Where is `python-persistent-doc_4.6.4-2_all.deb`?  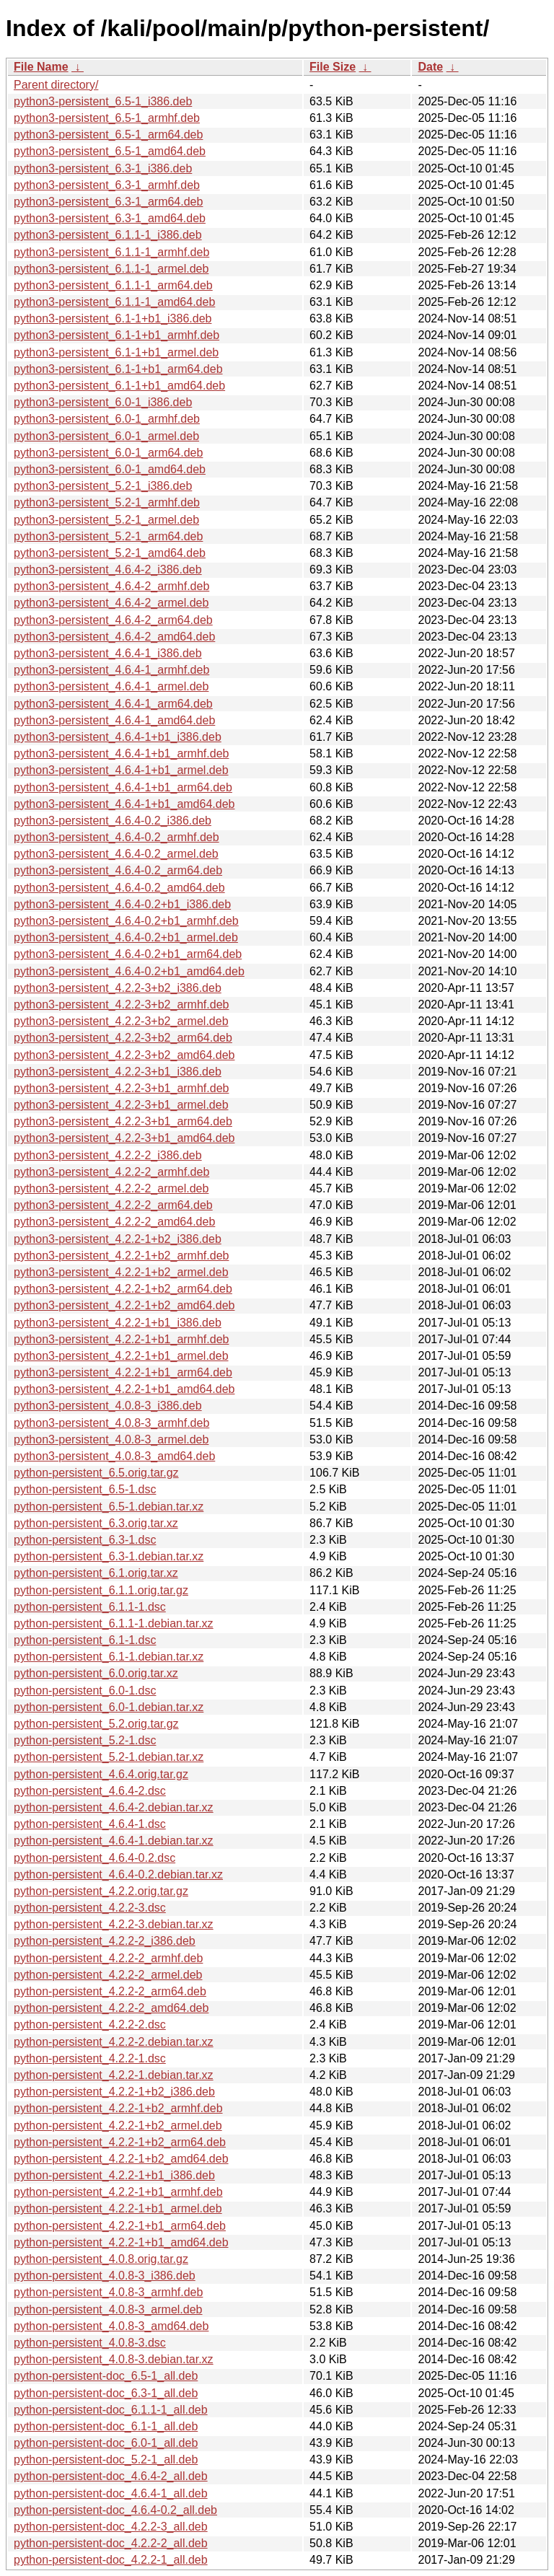 python-persistent-doc_4.6.4-2_all.deb is located at coordinates (111, 2476).